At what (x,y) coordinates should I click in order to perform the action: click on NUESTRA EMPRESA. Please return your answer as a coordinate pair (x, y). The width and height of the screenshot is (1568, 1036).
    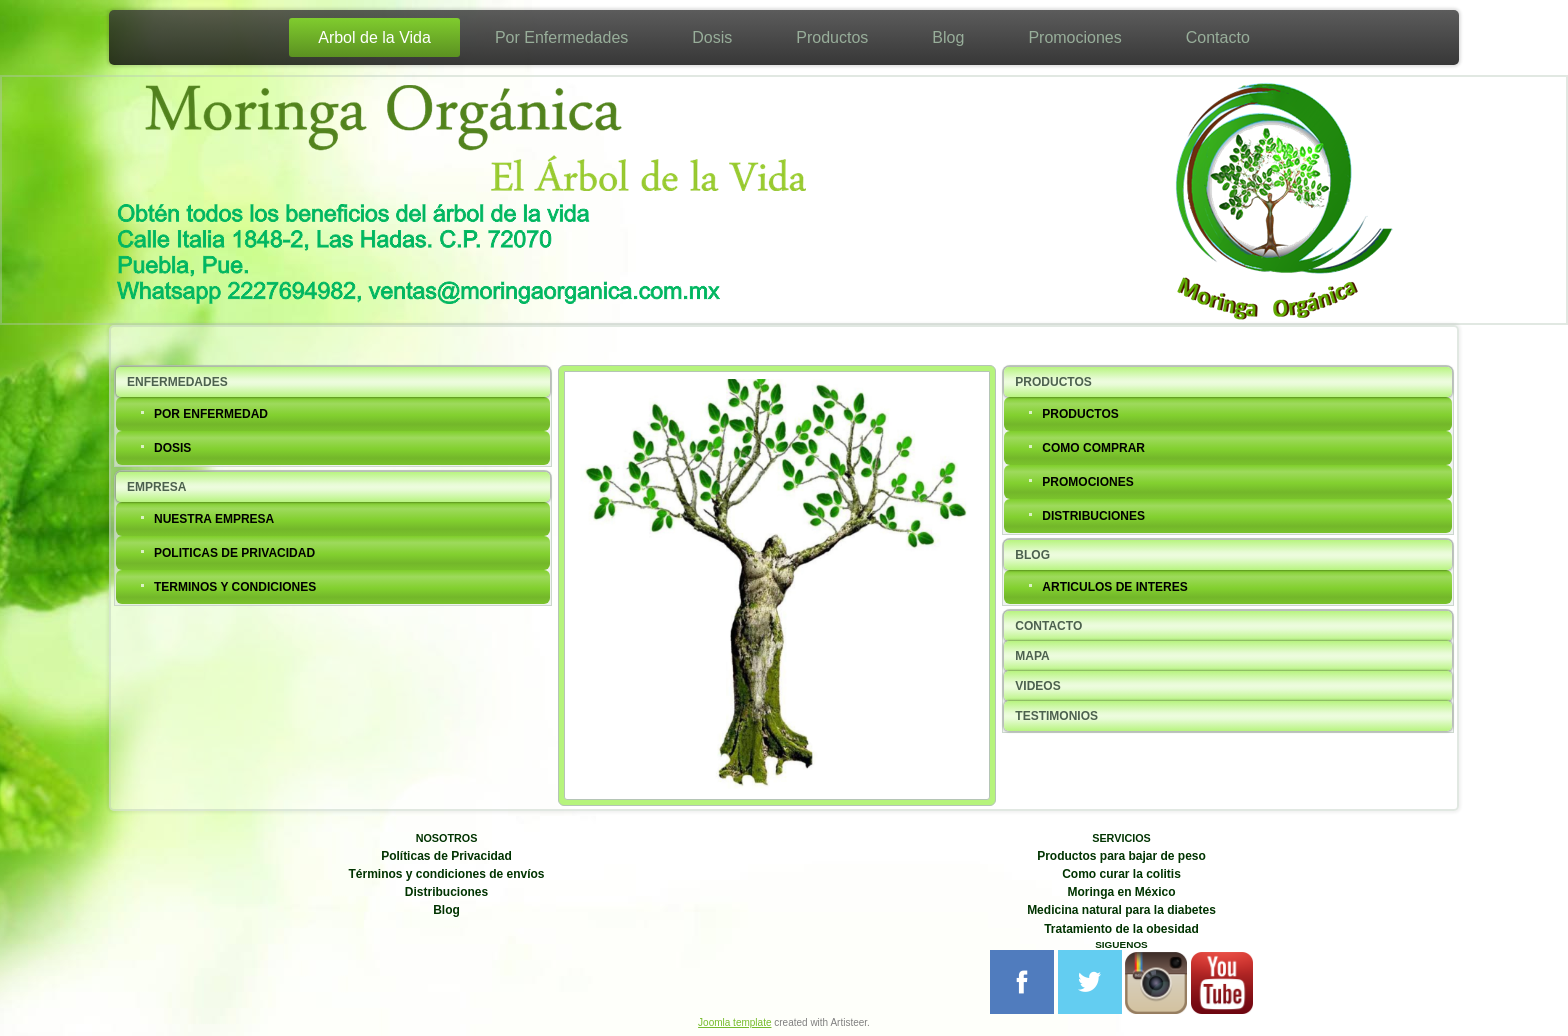
    Looking at the image, I should click on (214, 519).